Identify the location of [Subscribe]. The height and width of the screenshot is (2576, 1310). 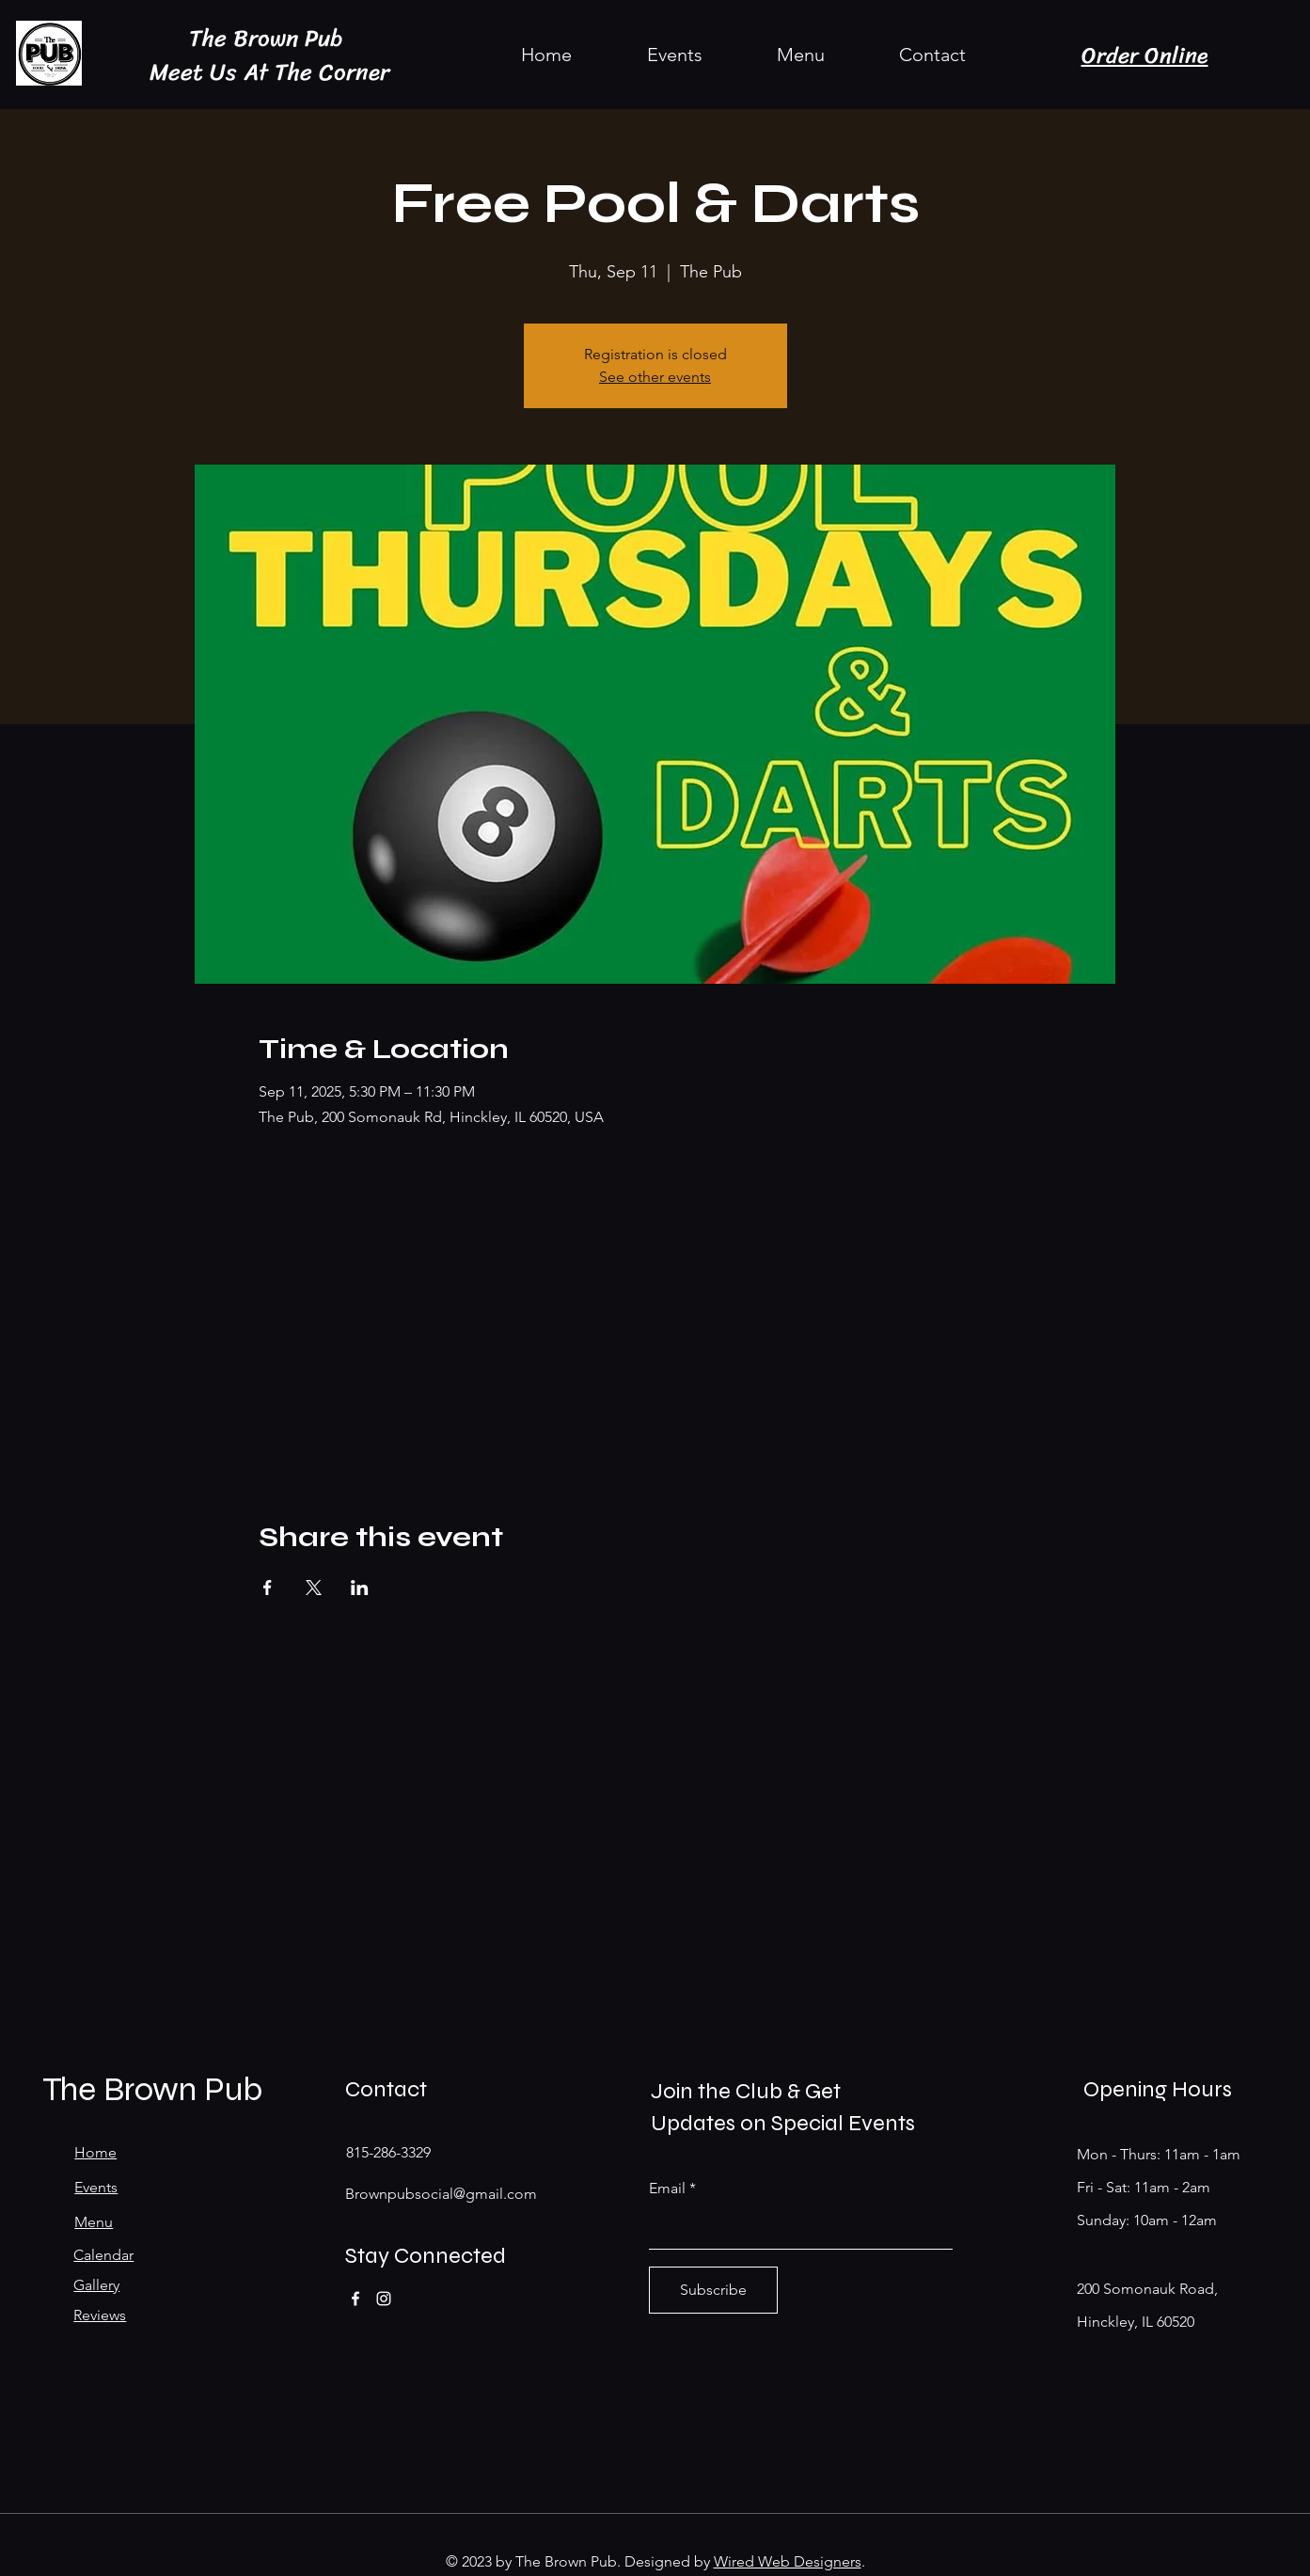
(713, 2290).